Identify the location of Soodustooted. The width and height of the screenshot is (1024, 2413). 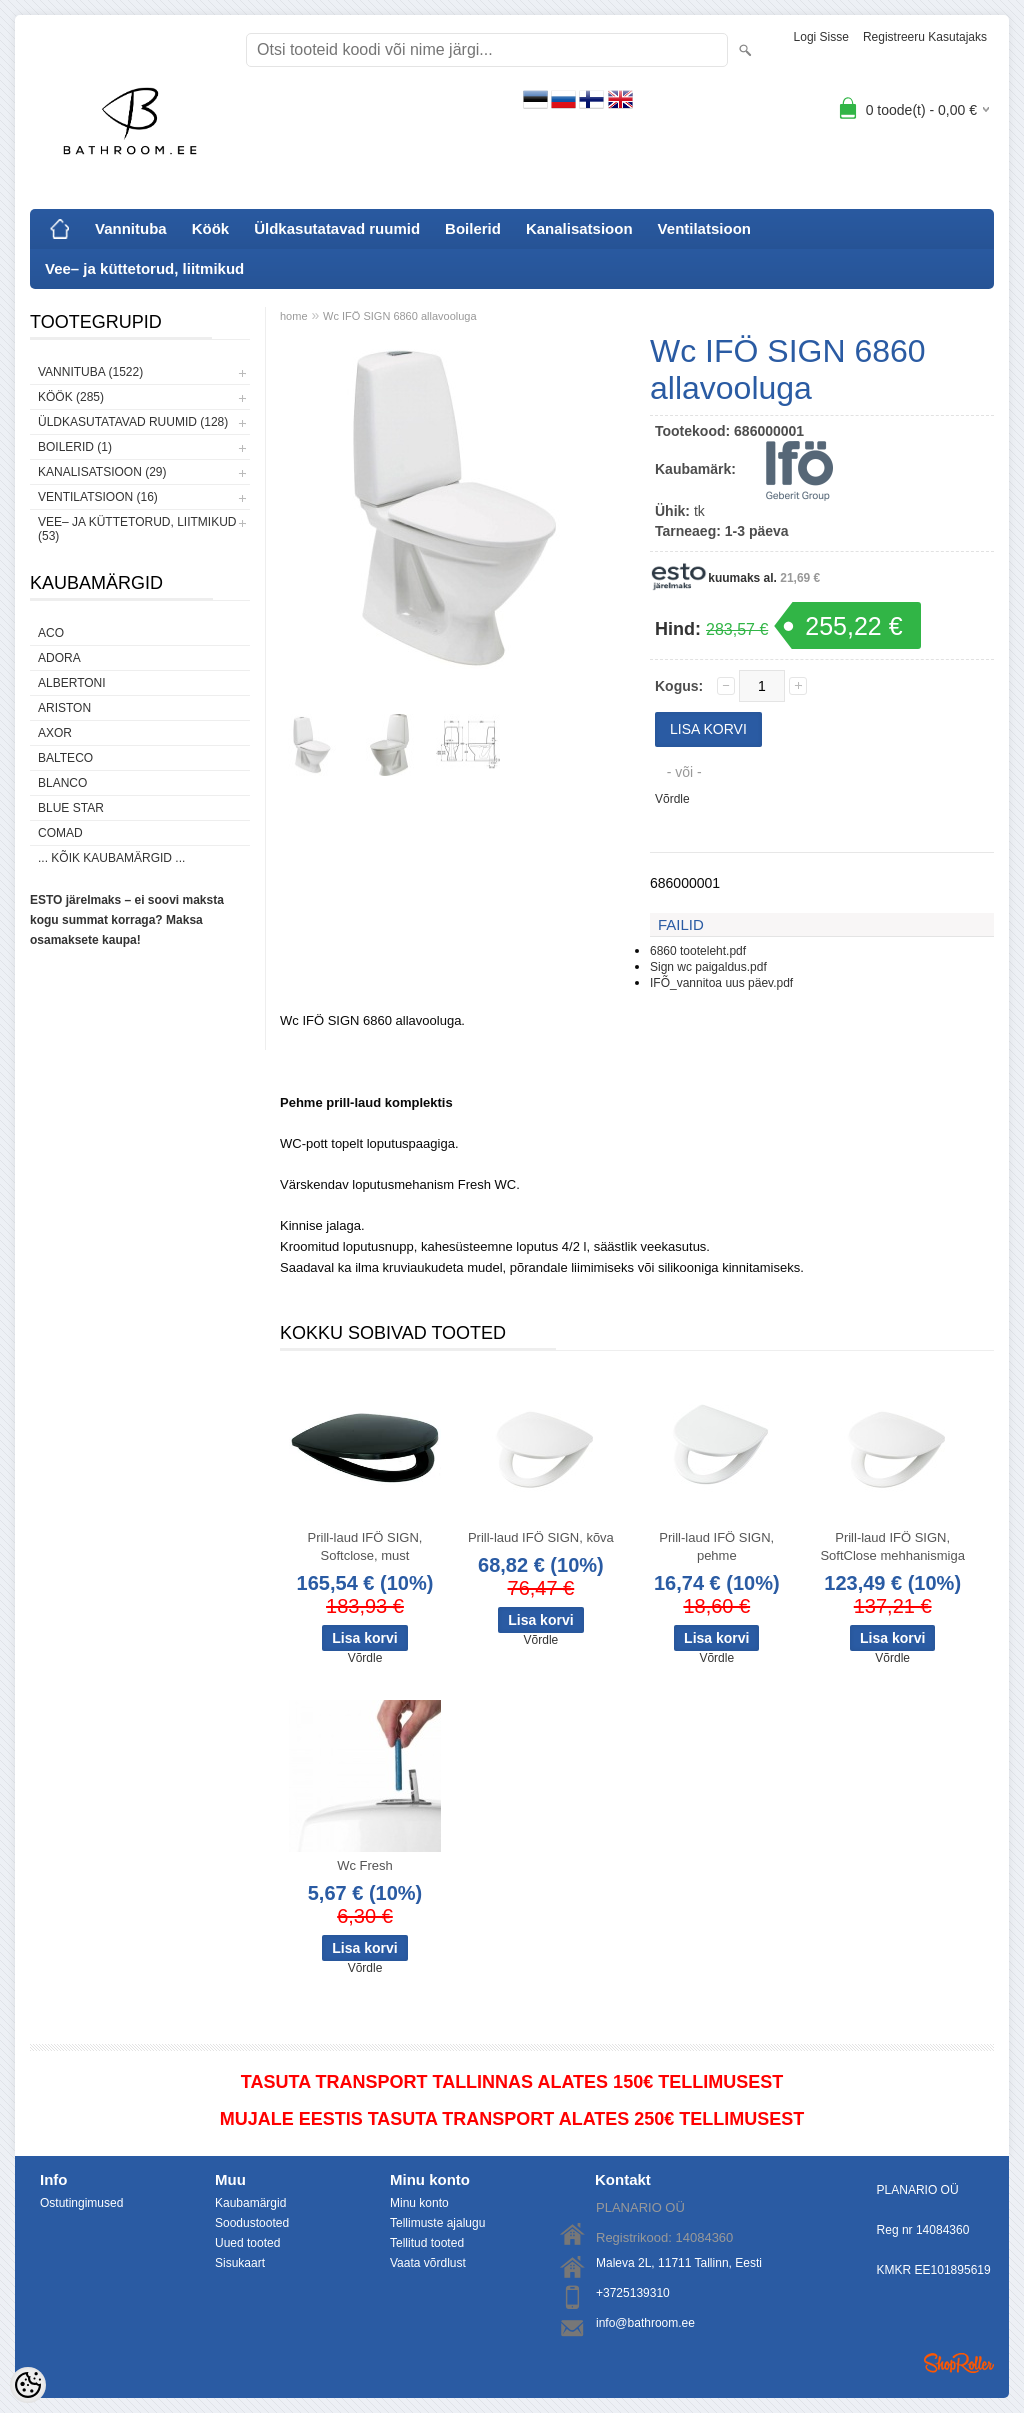
(252, 2223).